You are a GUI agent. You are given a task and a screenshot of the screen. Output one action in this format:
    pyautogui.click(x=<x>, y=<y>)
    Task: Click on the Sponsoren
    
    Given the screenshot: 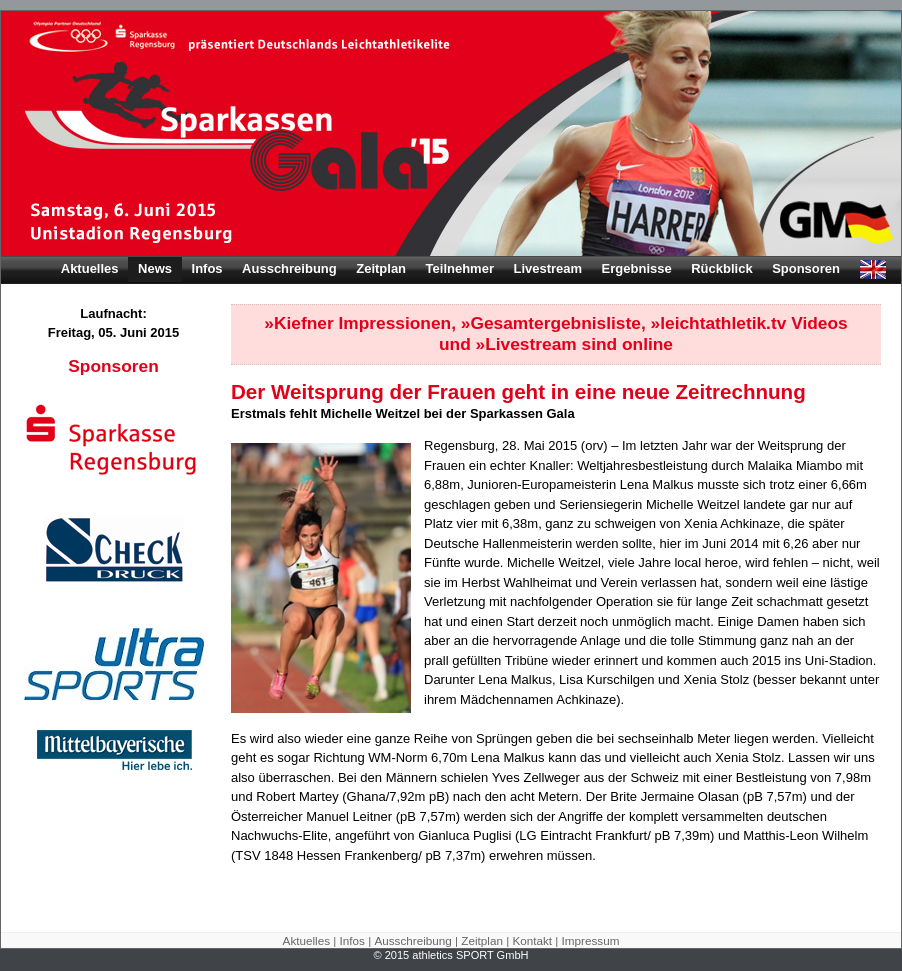 What is the action you would take?
    pyautogui.click(x=806, y=268)
    